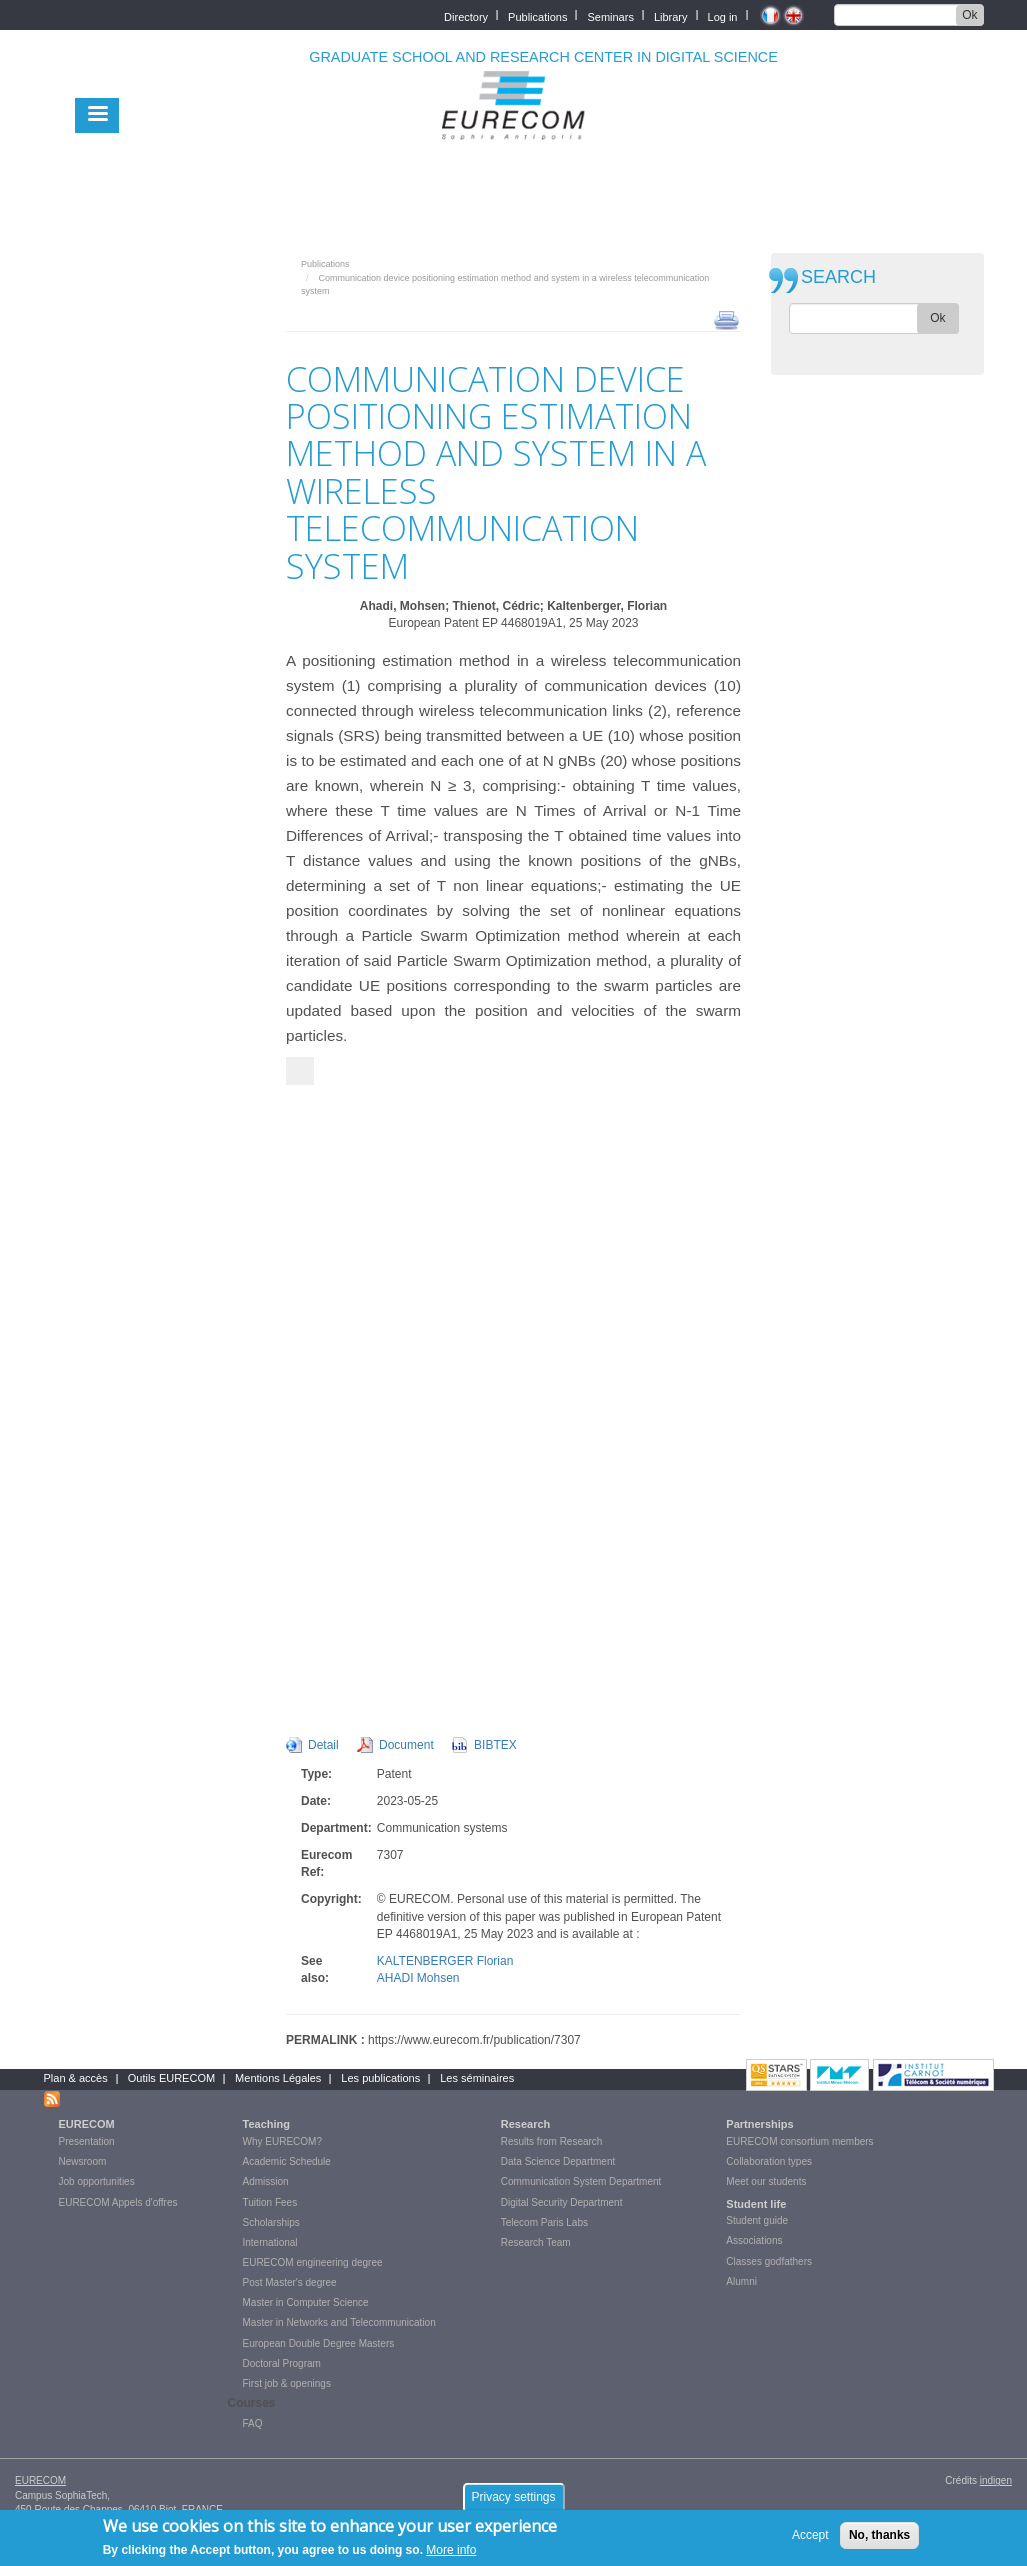 This screenshot has height=2566, width=1027. What do you see at coordinates (466, 15) in the screenshot?
I see `Directory` at bounding box center [466, 15].